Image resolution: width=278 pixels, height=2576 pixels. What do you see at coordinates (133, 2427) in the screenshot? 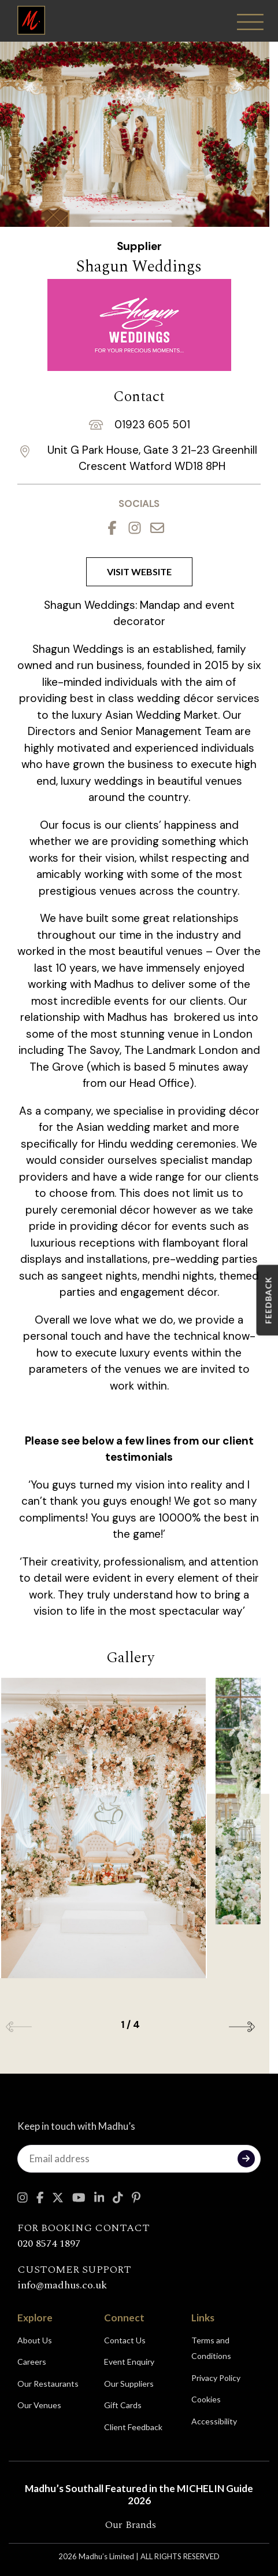
I see `Client Feedback` at bounding box center [133, 2427].